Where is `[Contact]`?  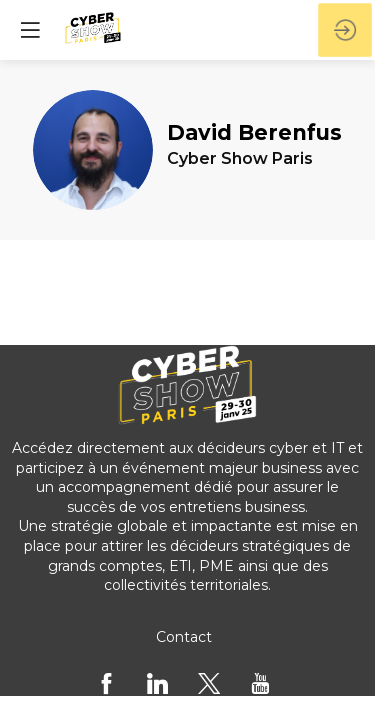 [Contact] is located at coordinates (184, 637).